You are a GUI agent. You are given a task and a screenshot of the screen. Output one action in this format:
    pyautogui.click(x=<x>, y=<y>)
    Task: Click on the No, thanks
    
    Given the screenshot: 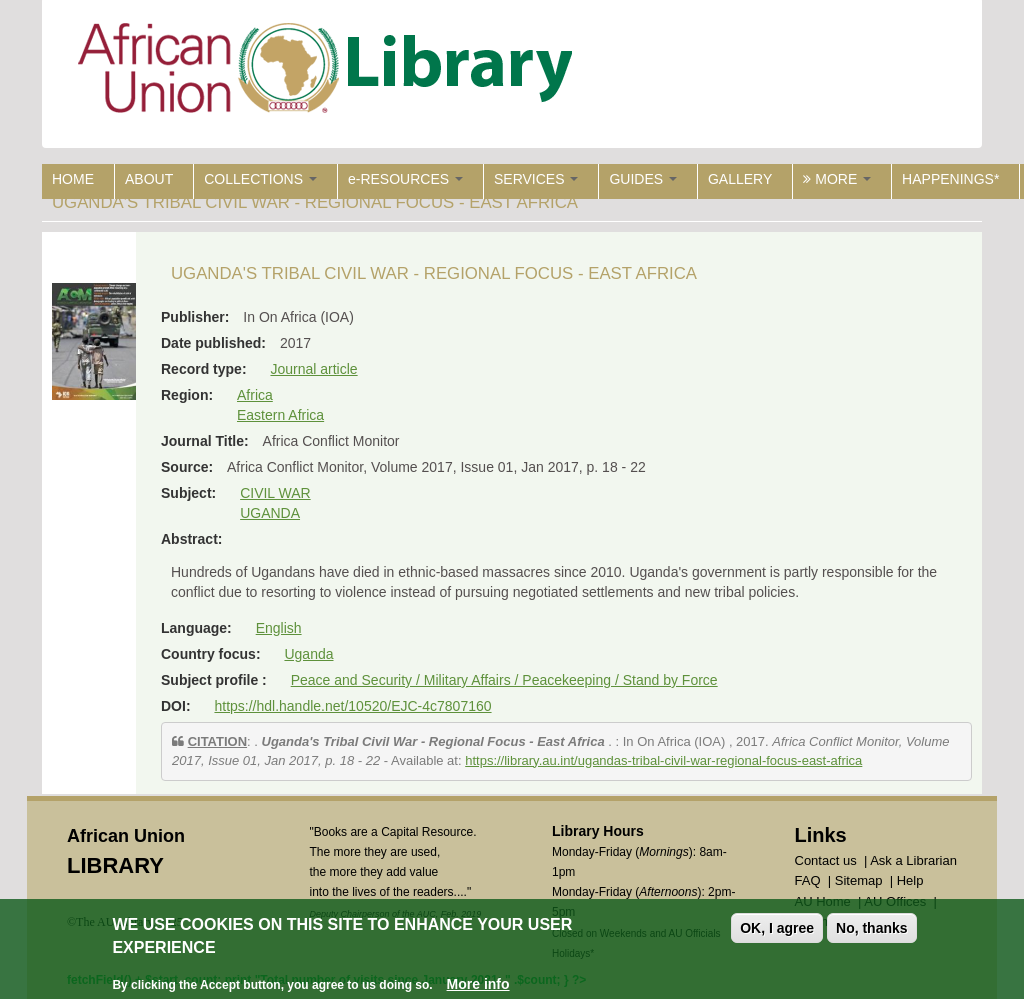 What is the action you would take?
    pyautogui.click(x=872, y=930)
    